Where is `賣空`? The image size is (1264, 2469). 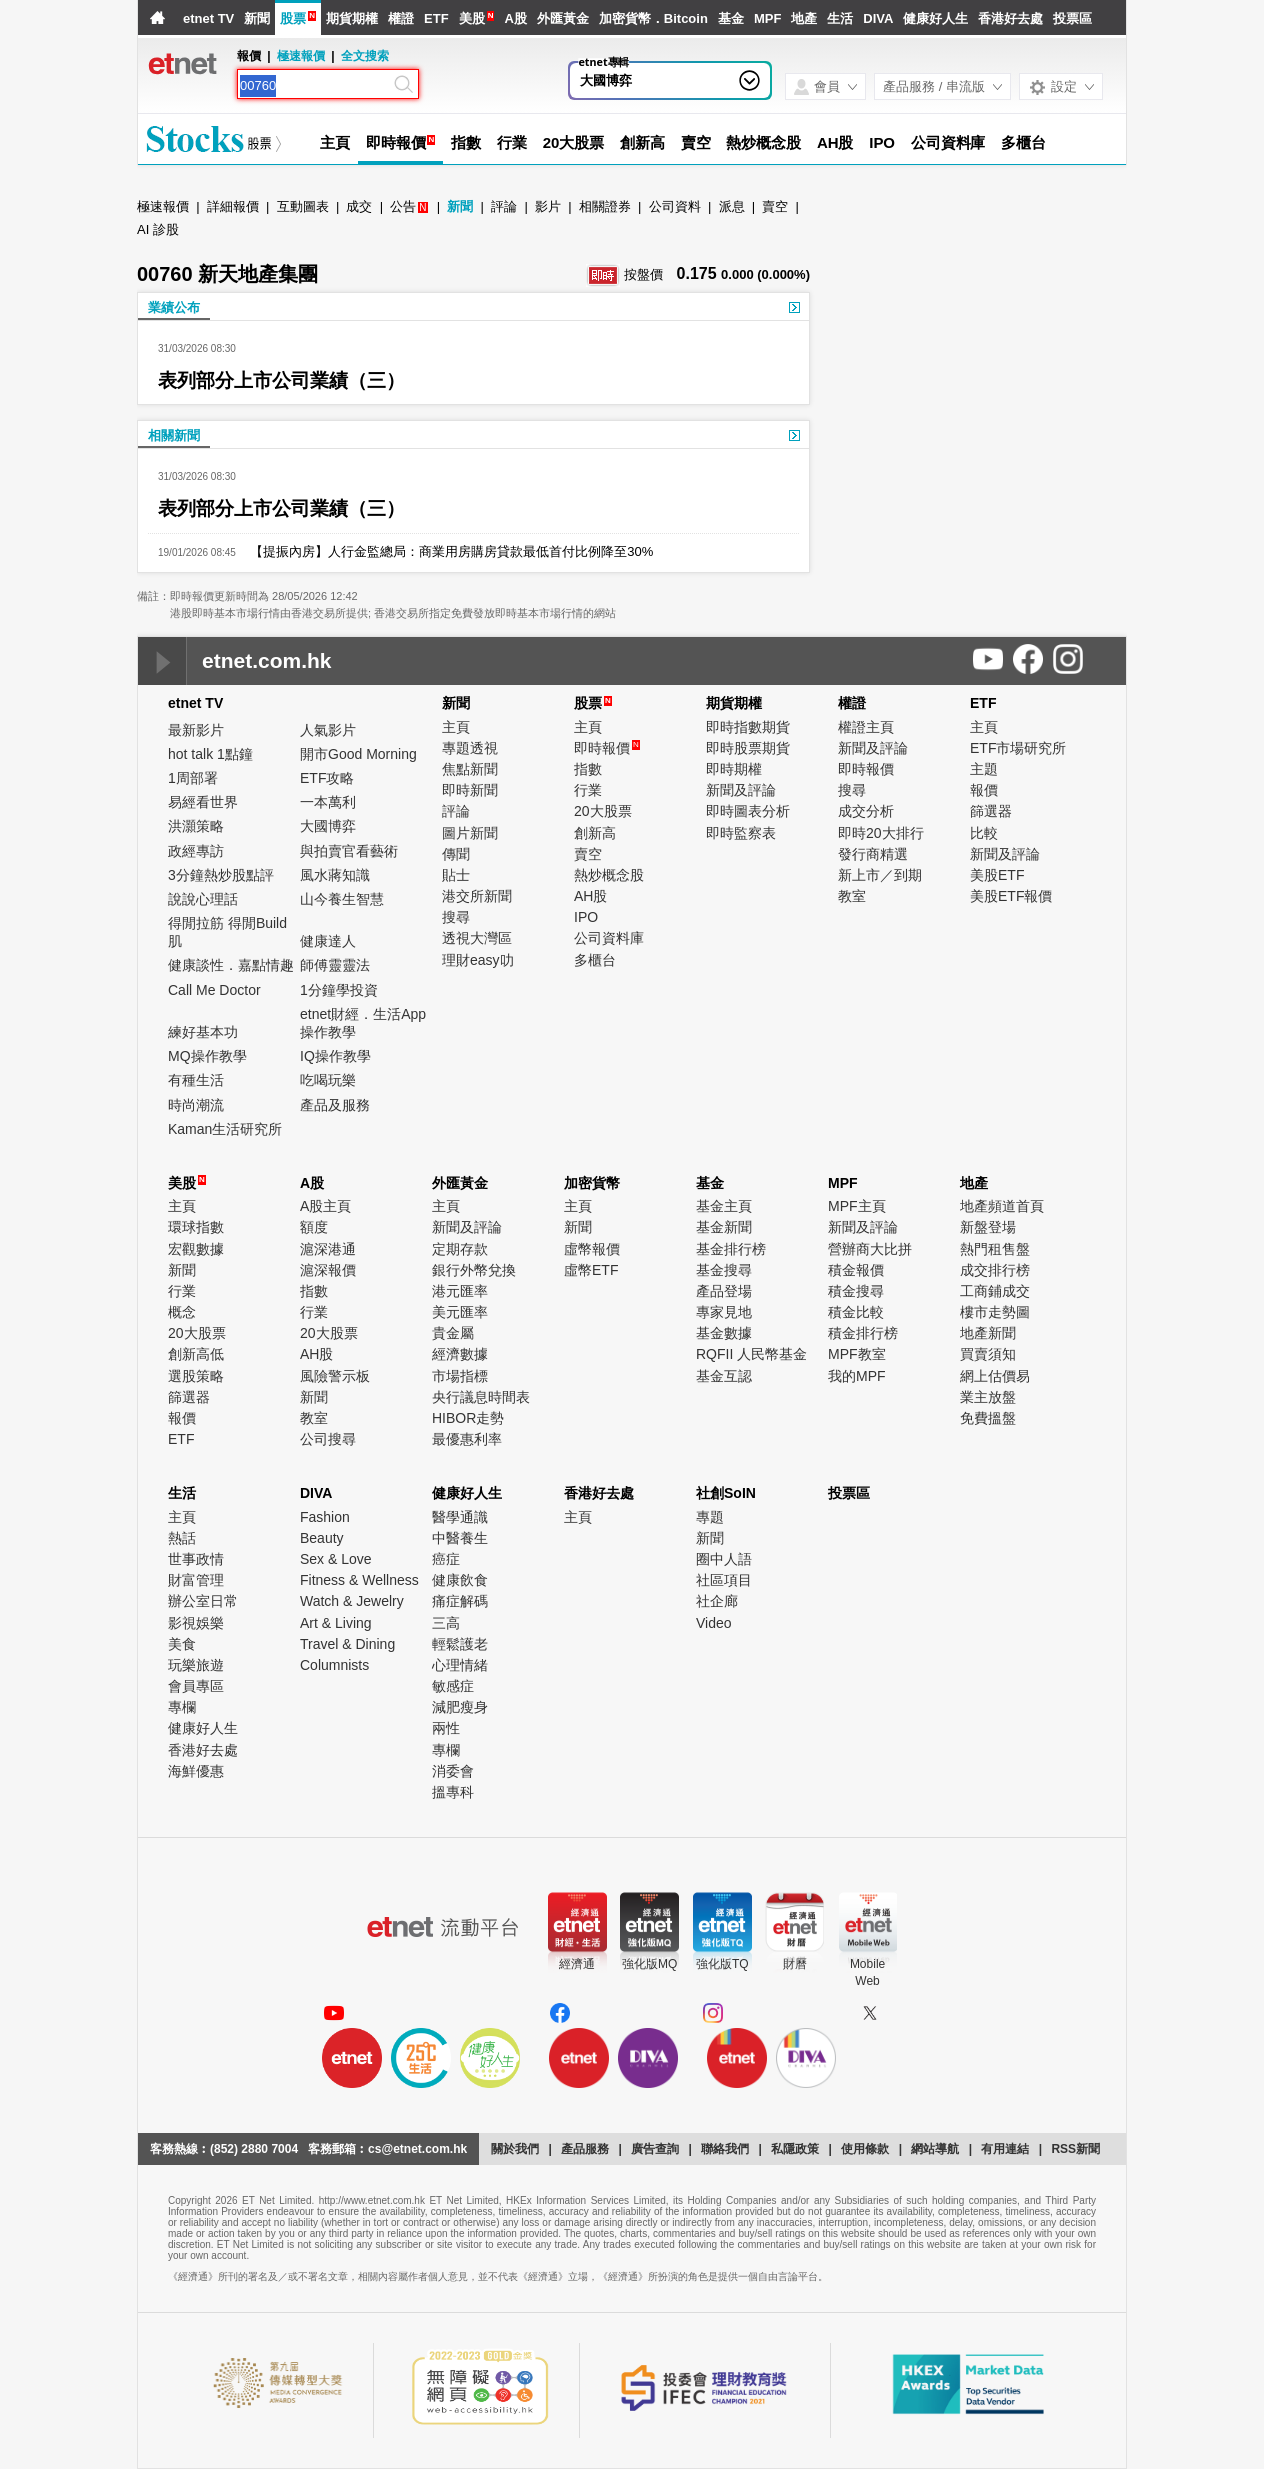 賣空 is located at coordinates (696, 142).